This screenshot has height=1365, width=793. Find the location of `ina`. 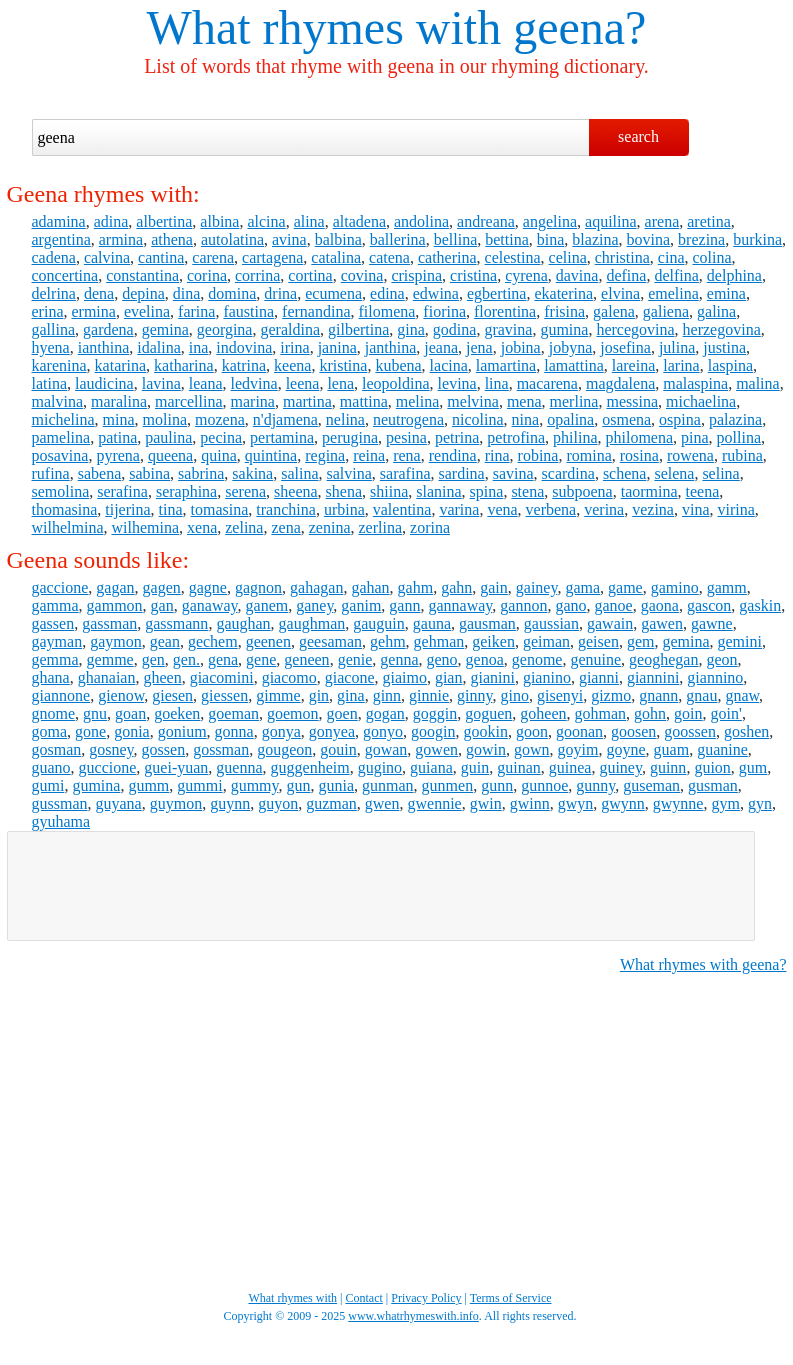

ina is located at coordinates (199, 347).